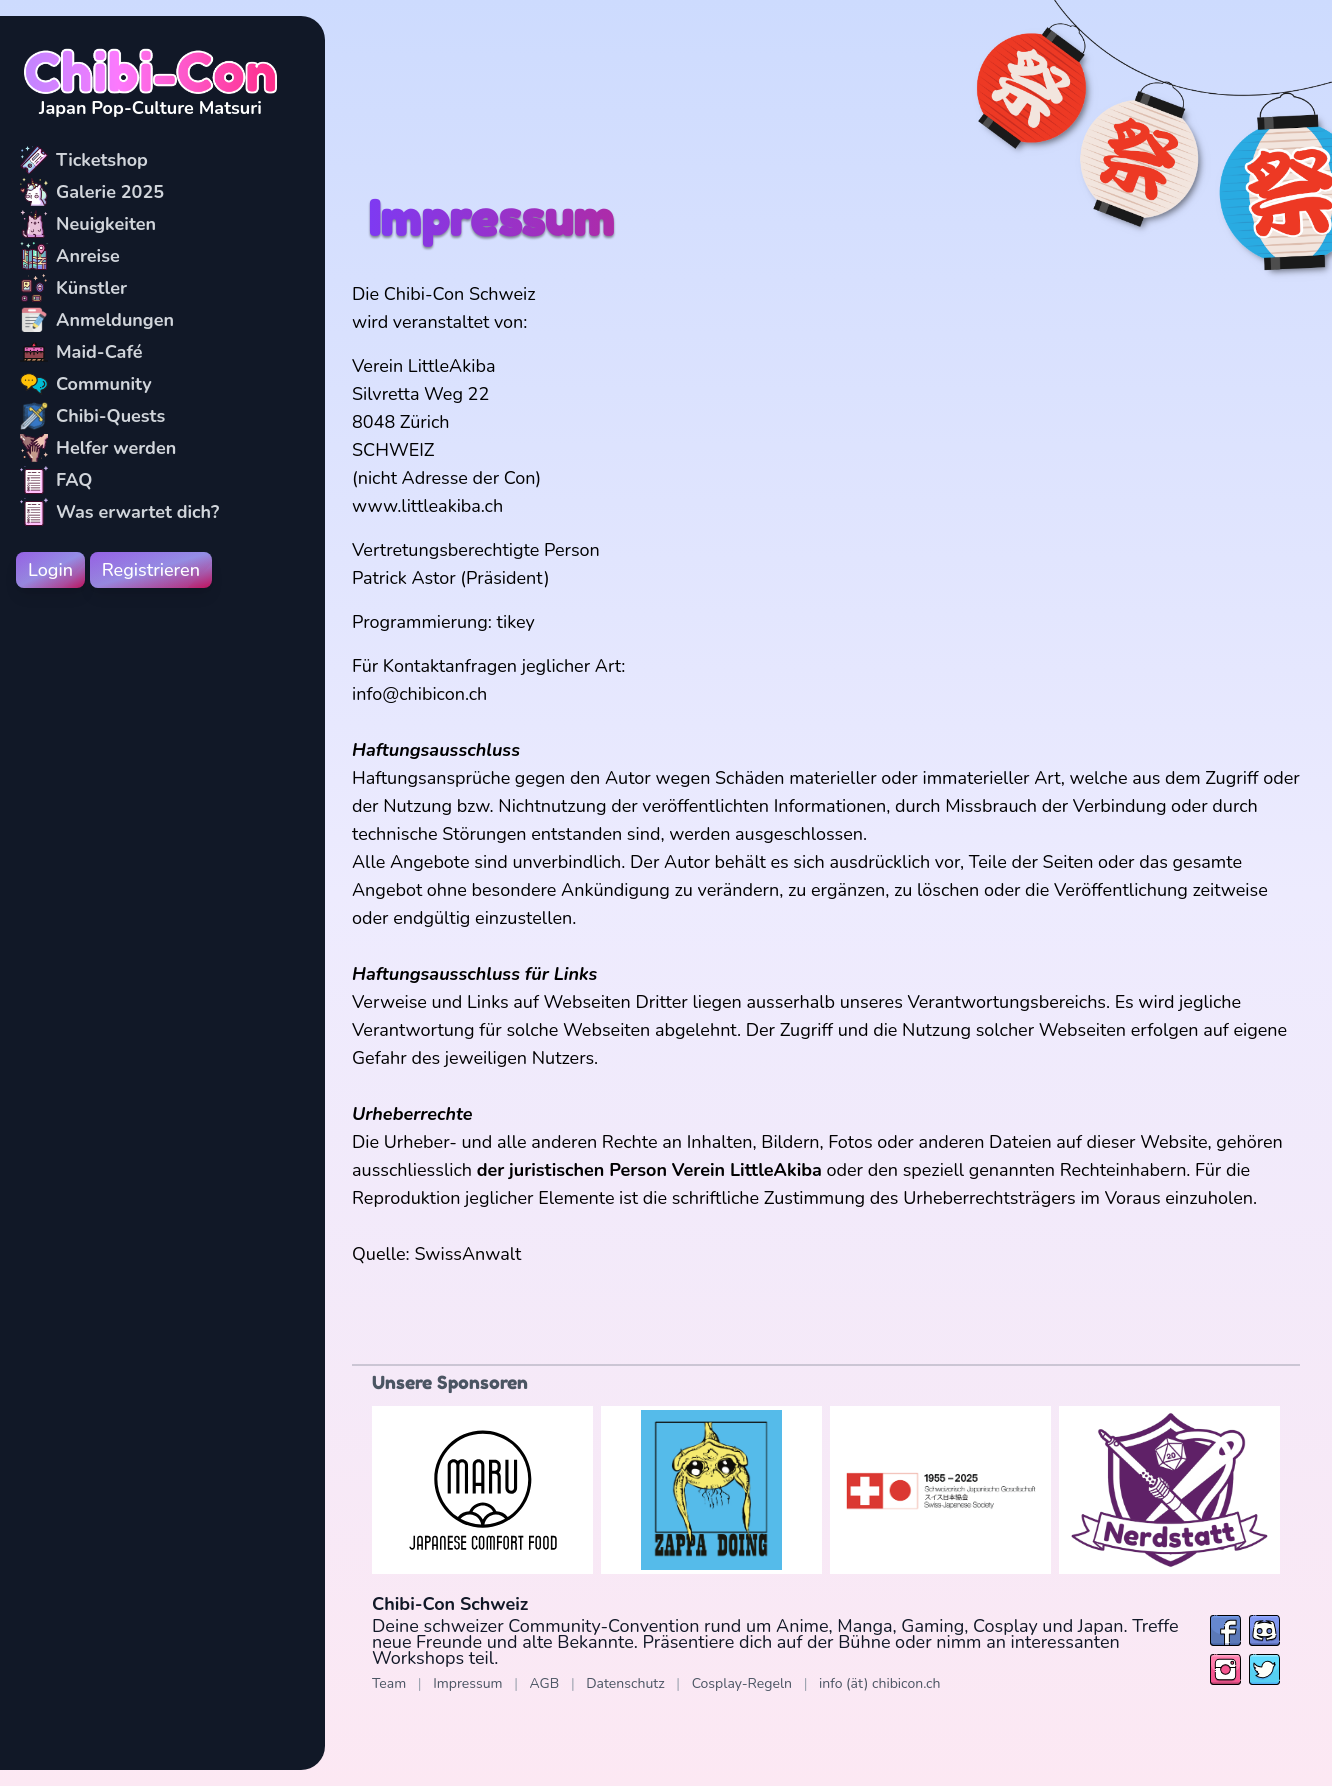 The image size is (1332, 1786). Describe the element at coordinates (1225, 1630) in the screenshot. I see `[Folge uns auf Facebook]` at that location.